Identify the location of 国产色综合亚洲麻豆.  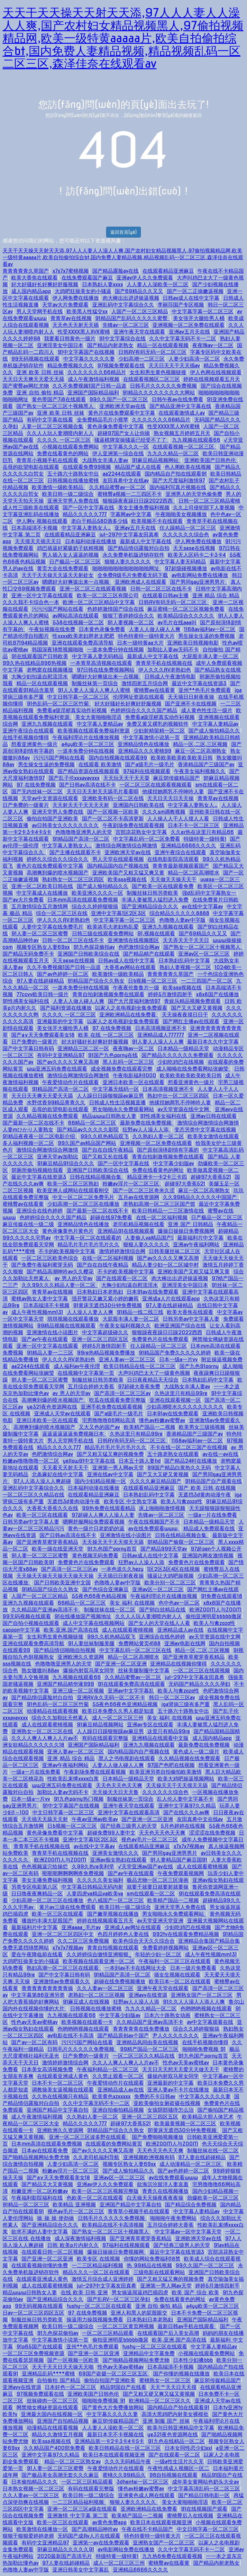
(105, 1589).